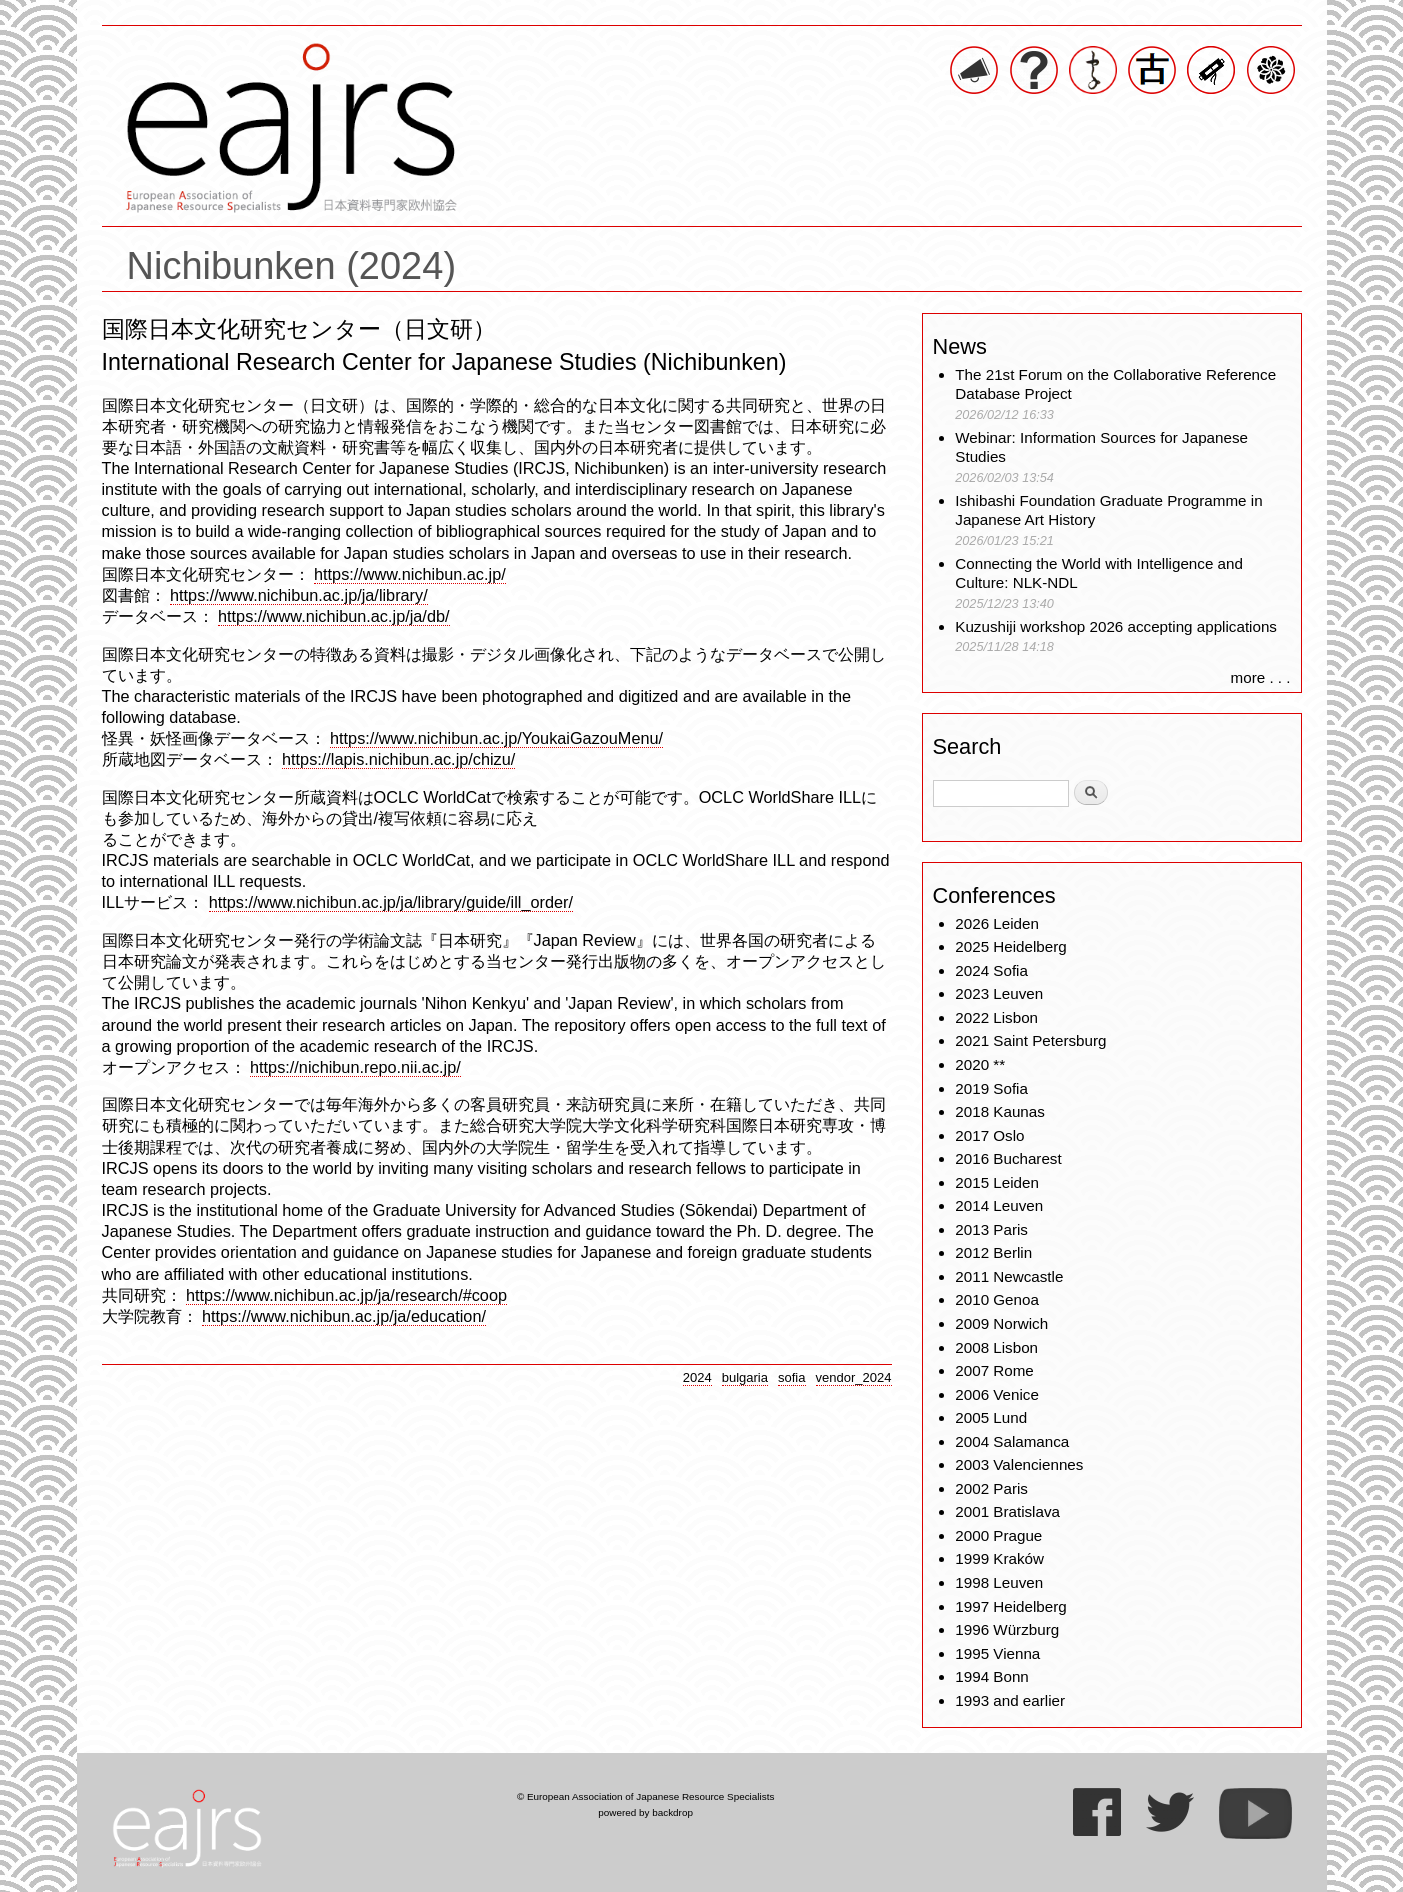  Describe the element at coordinates (1019, 1464) in the screenshot. I see `2003 Valenciennes` at that location.